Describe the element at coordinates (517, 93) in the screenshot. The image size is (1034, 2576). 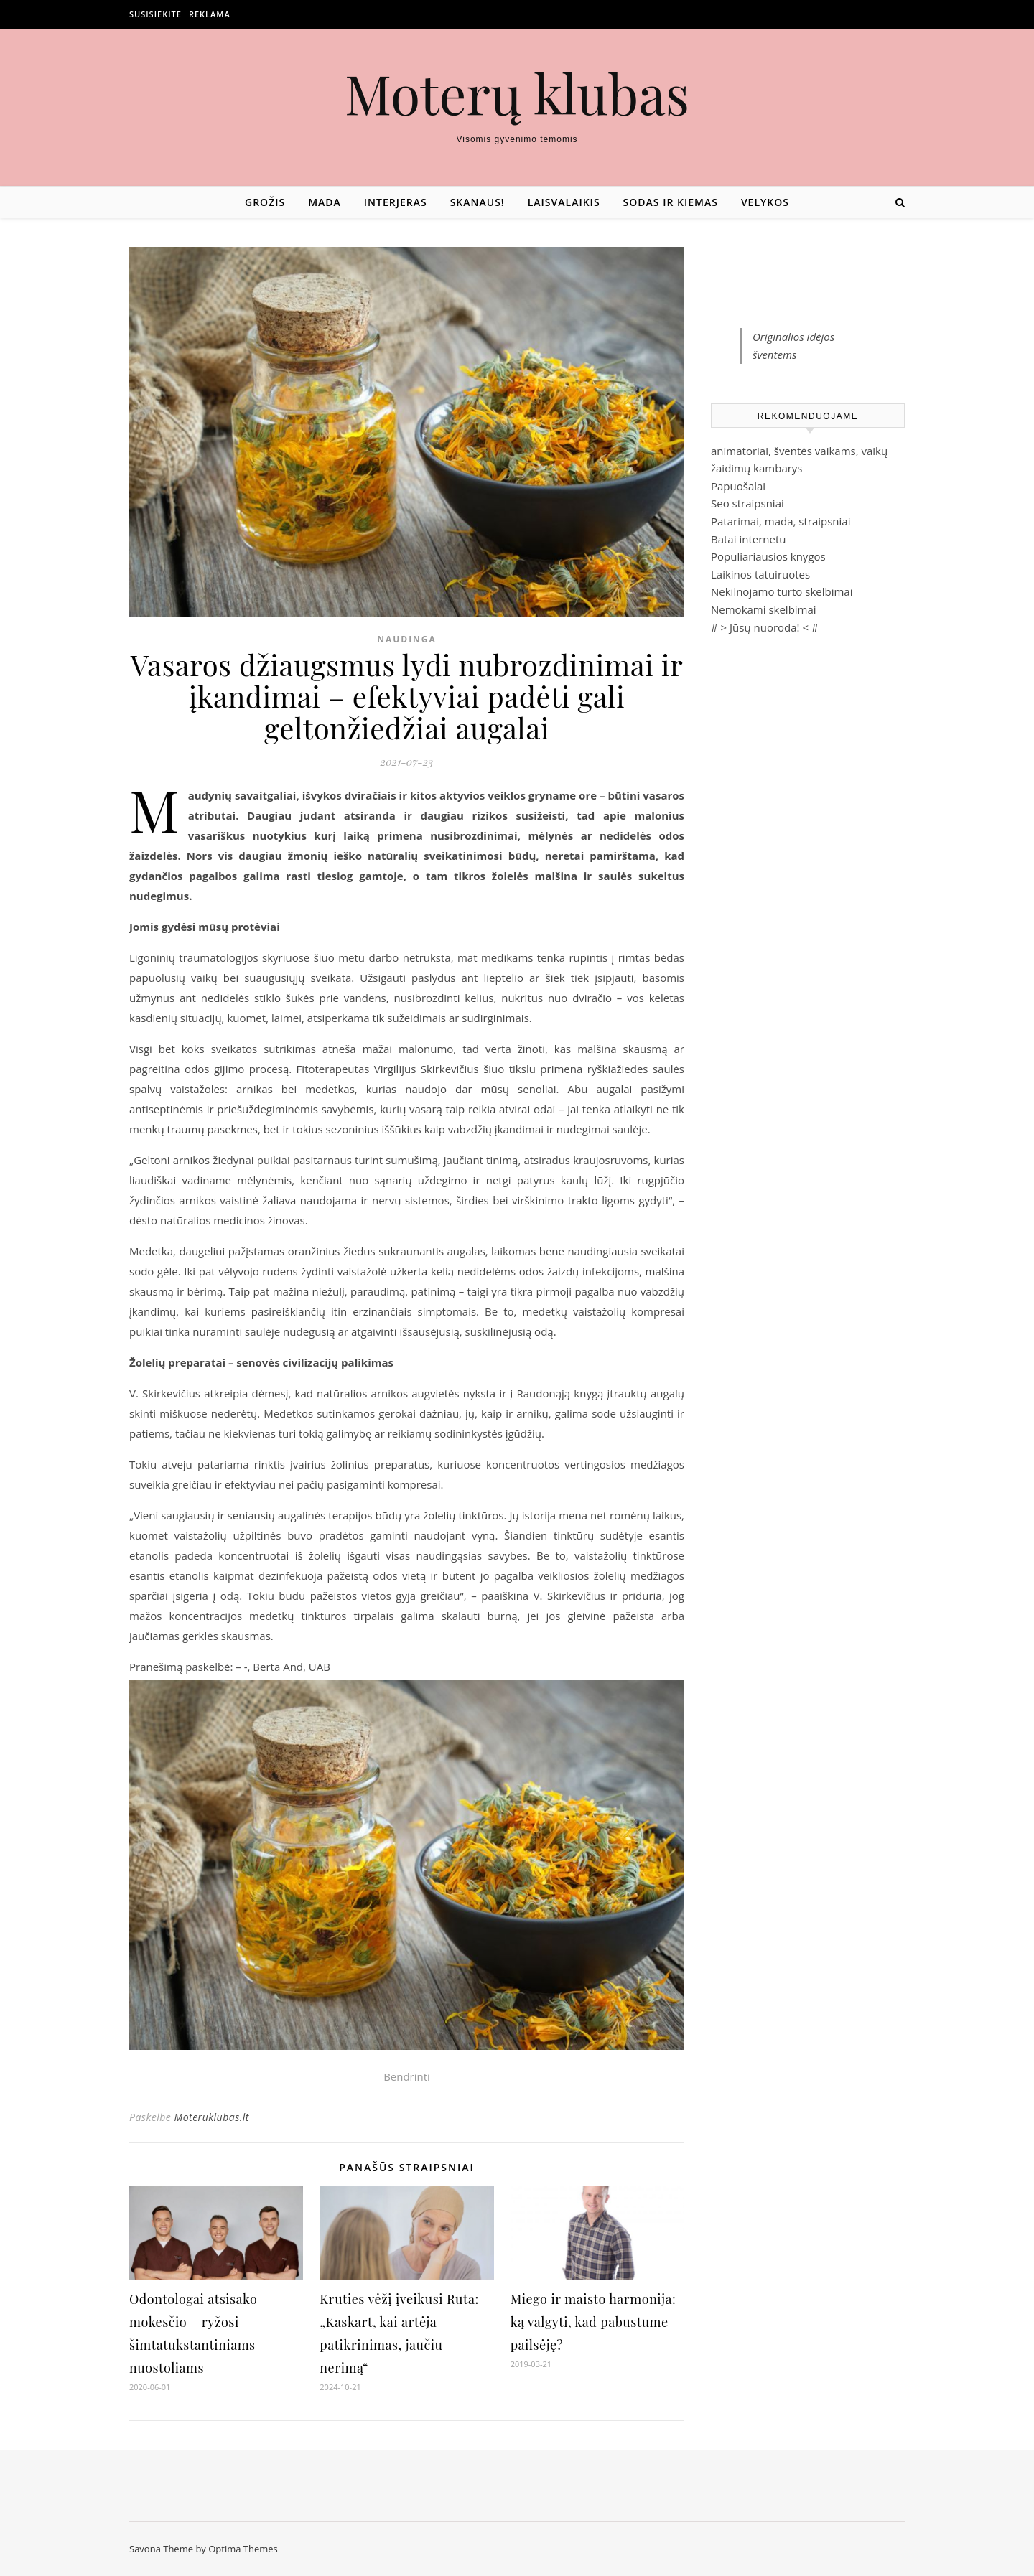
I see `Moterų klubas` at that location.